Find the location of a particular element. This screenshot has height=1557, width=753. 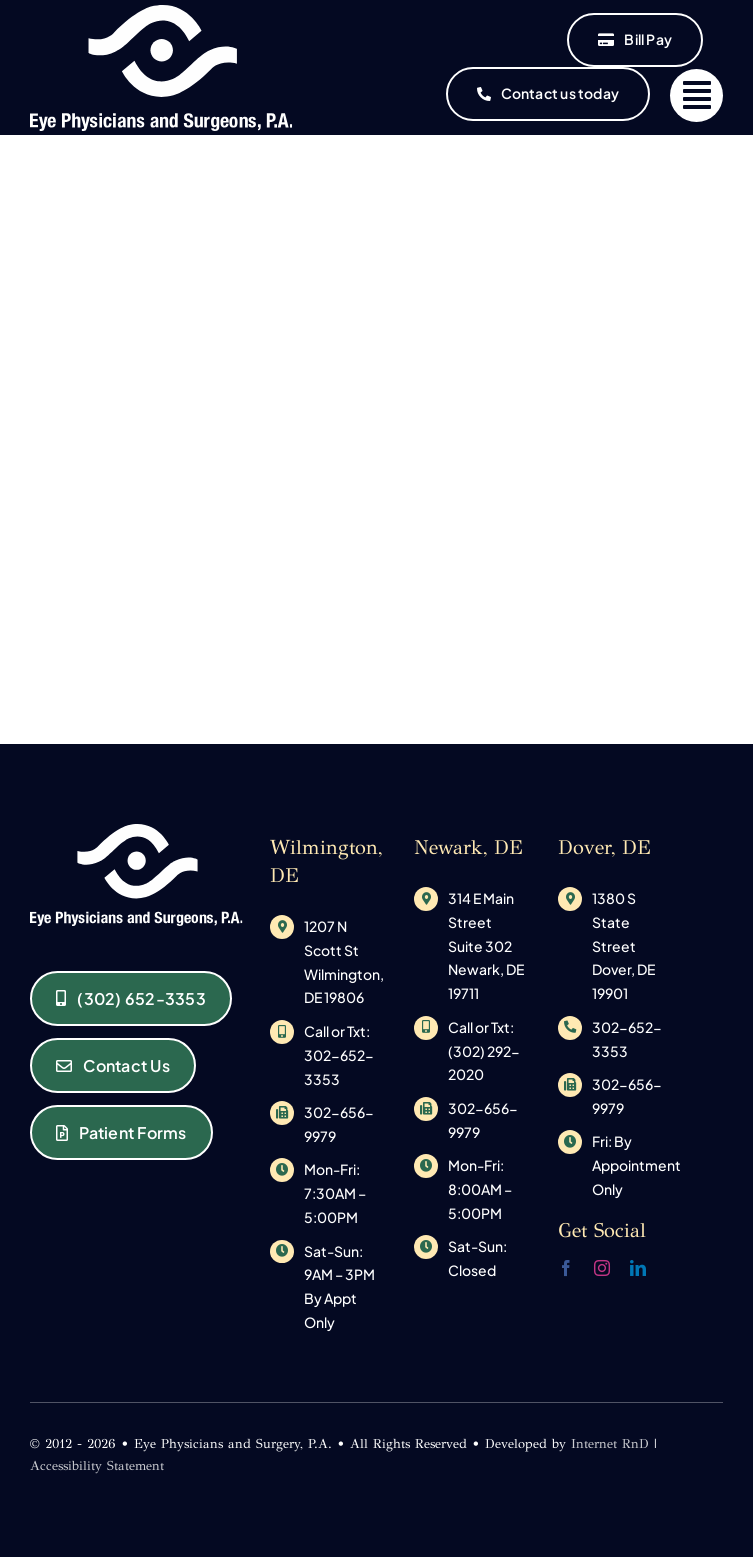

[Eye Physicians and Surgeons of Delaware Patient Forms] is located at coordinates (121, 1132).